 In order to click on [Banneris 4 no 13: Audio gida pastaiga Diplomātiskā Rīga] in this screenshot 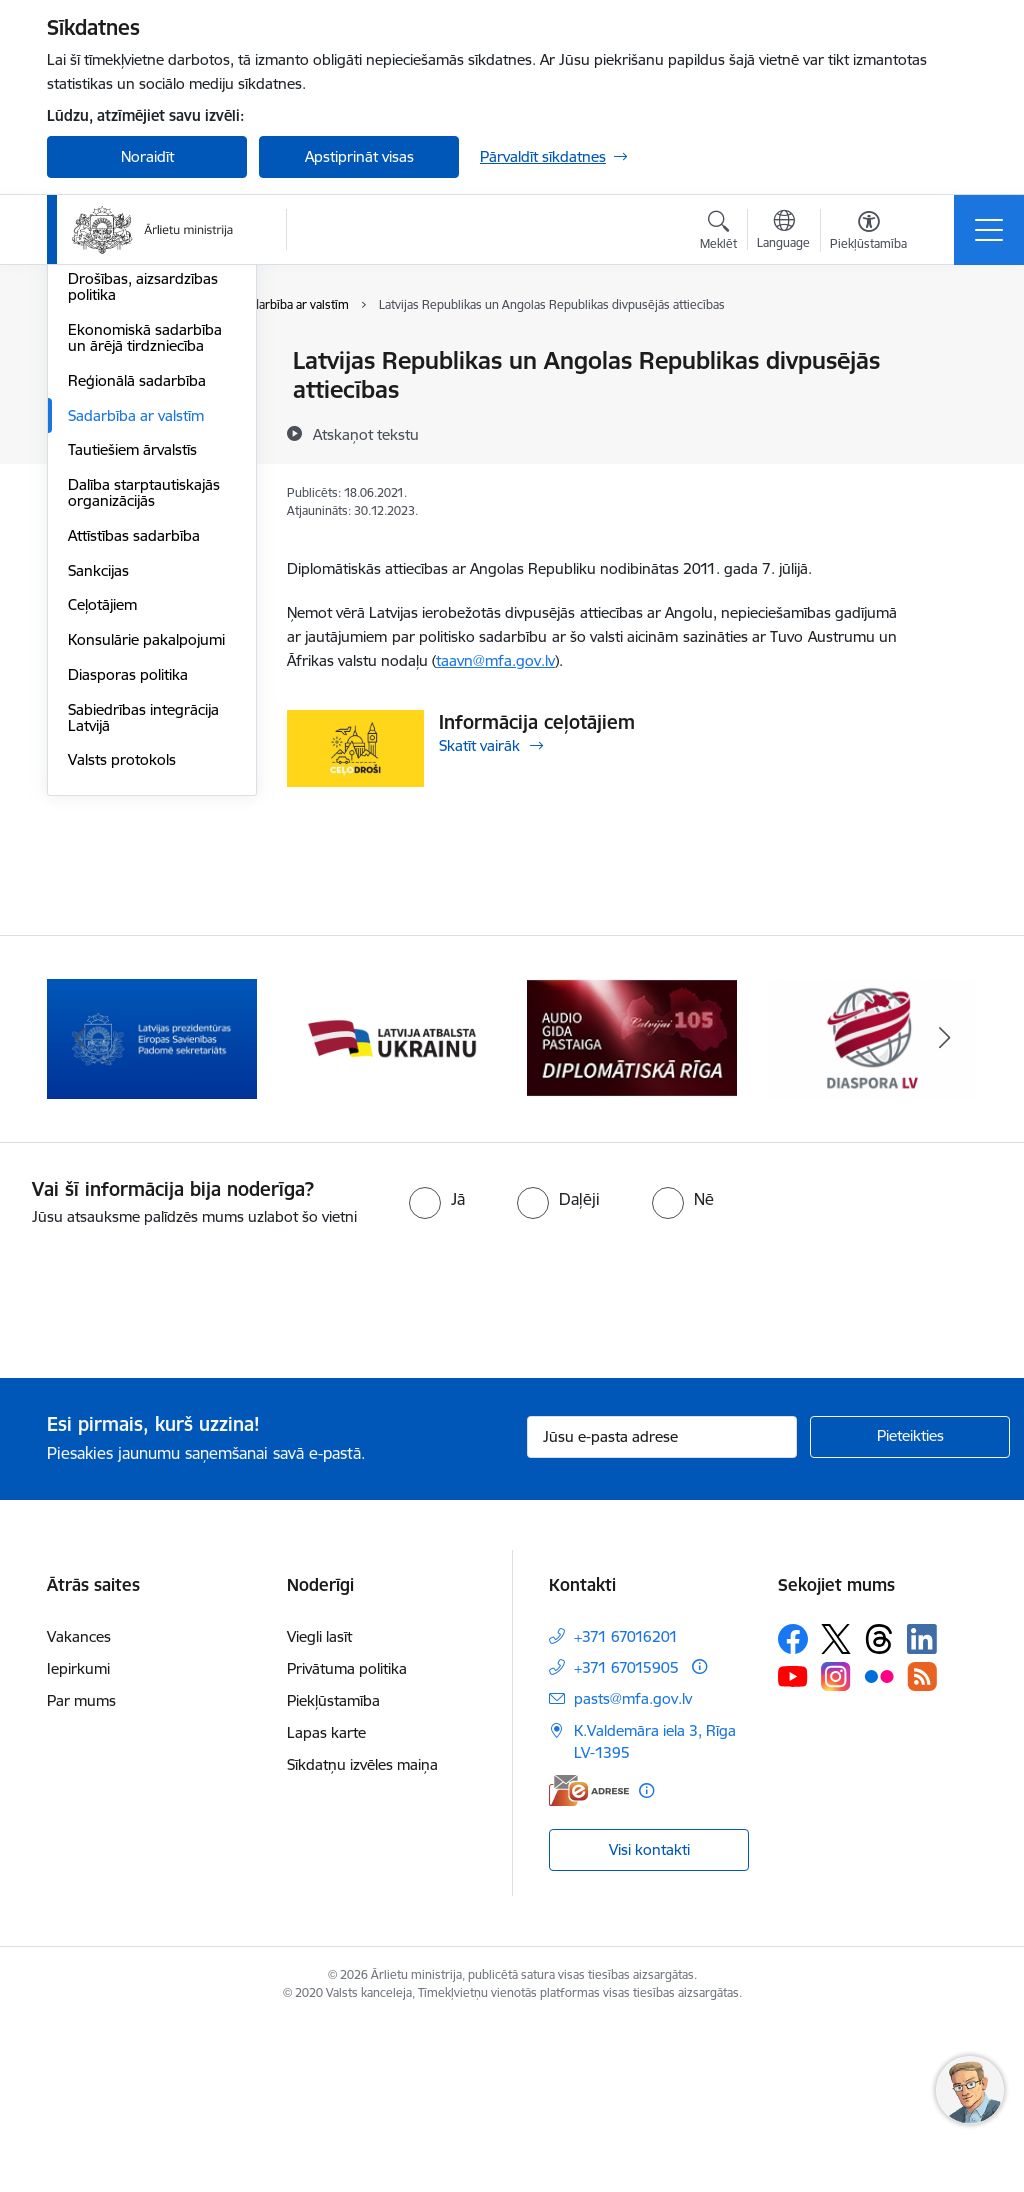, I will do `click(872, 1206)`.